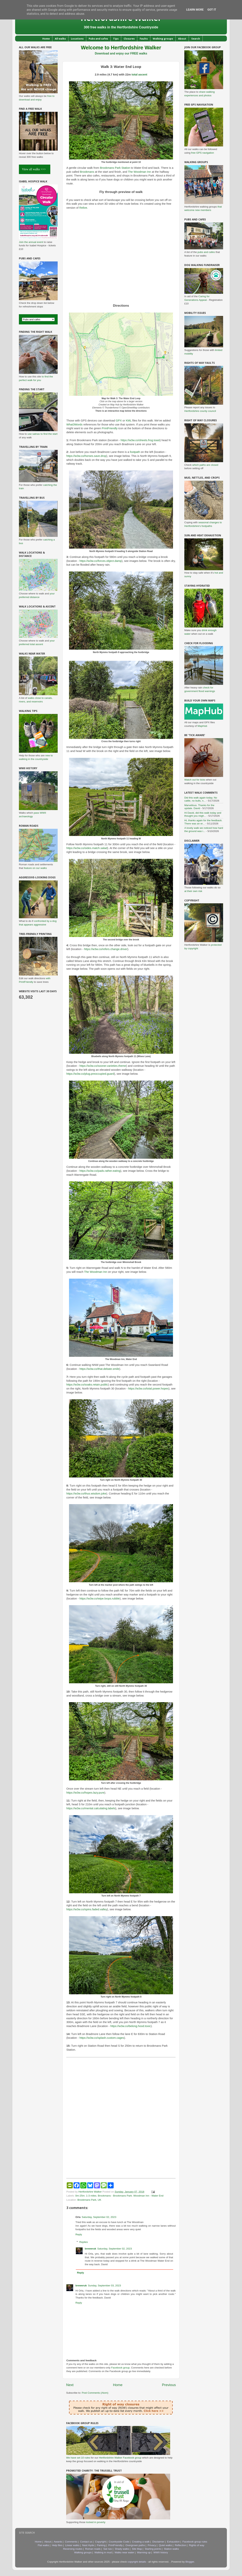  What do you see at coordinates (43, 2545) in the screenshot?
I see `Flat walks` at bounding box center [43, 2545].